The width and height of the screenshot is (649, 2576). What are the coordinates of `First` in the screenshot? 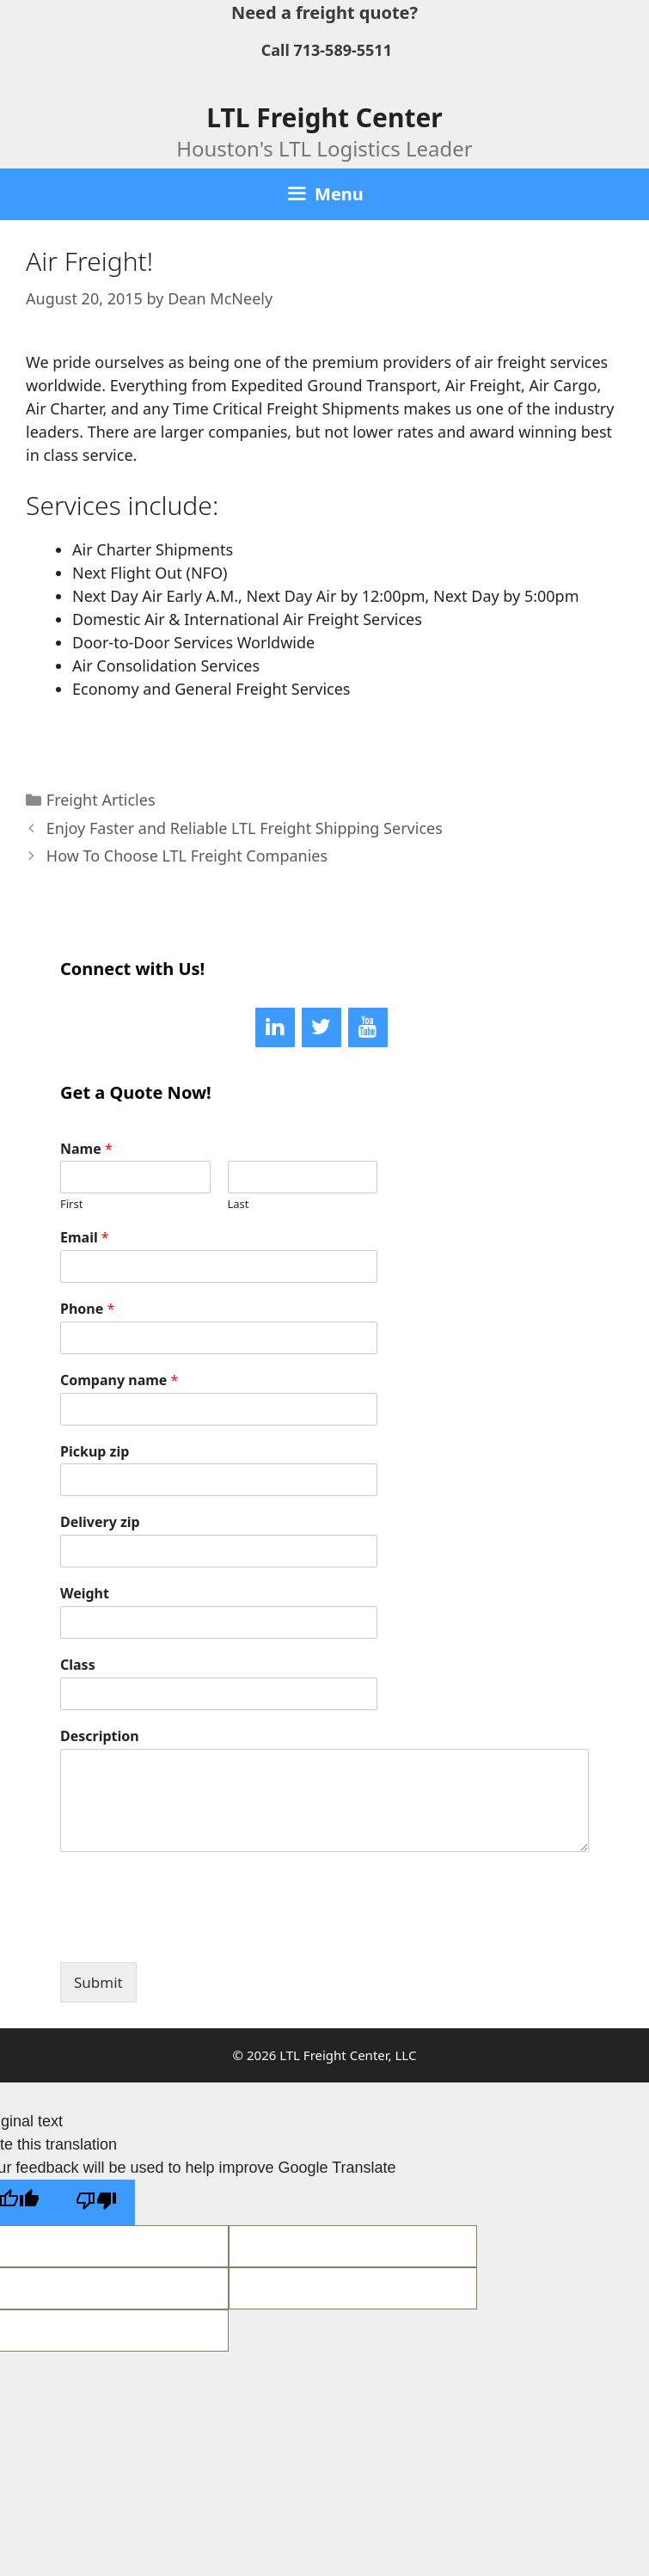 It's located at (71, 1204).